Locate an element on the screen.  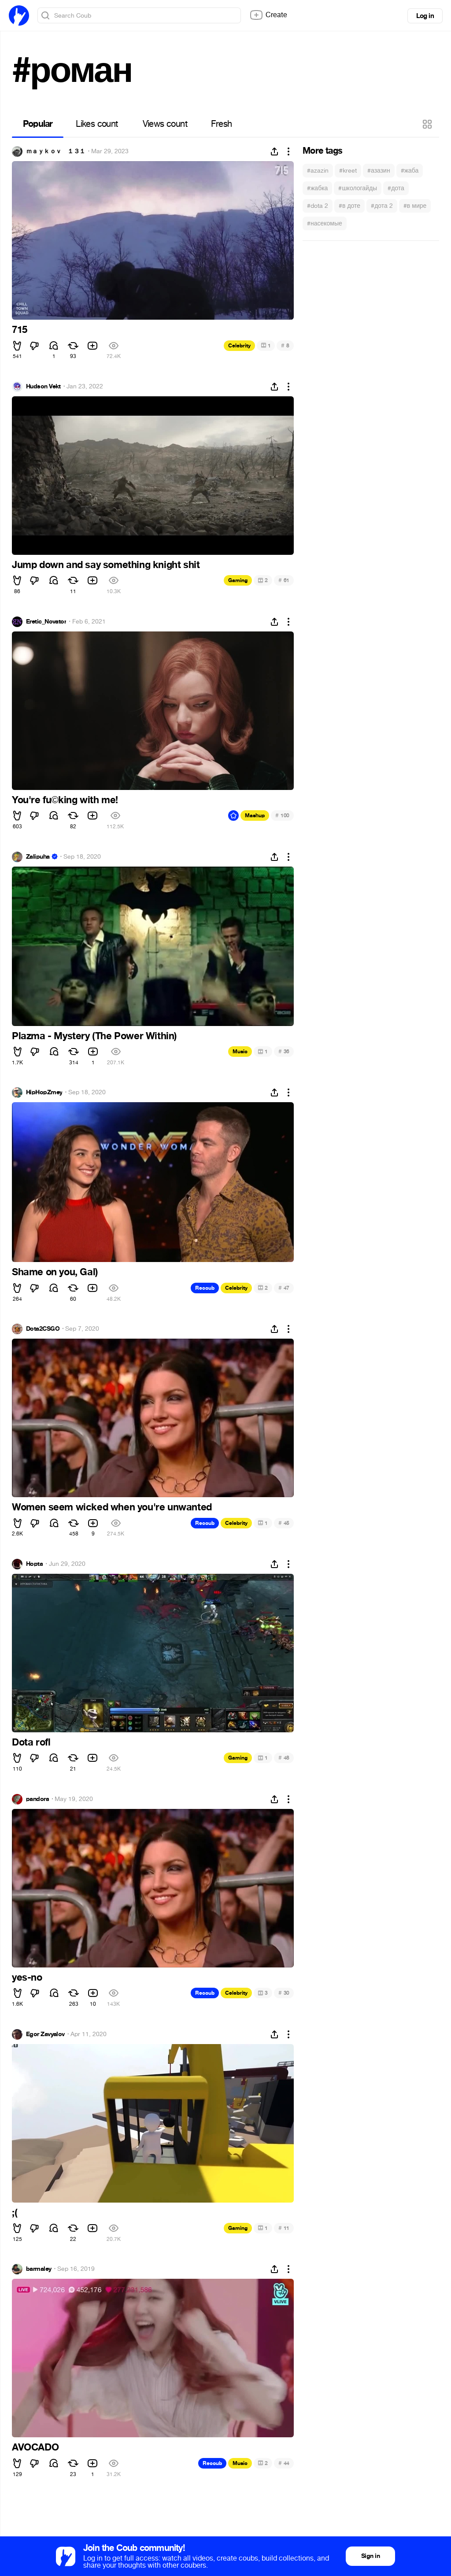
ｍａｙｋｏｖ １３１ is located at coordinates (55, 151).